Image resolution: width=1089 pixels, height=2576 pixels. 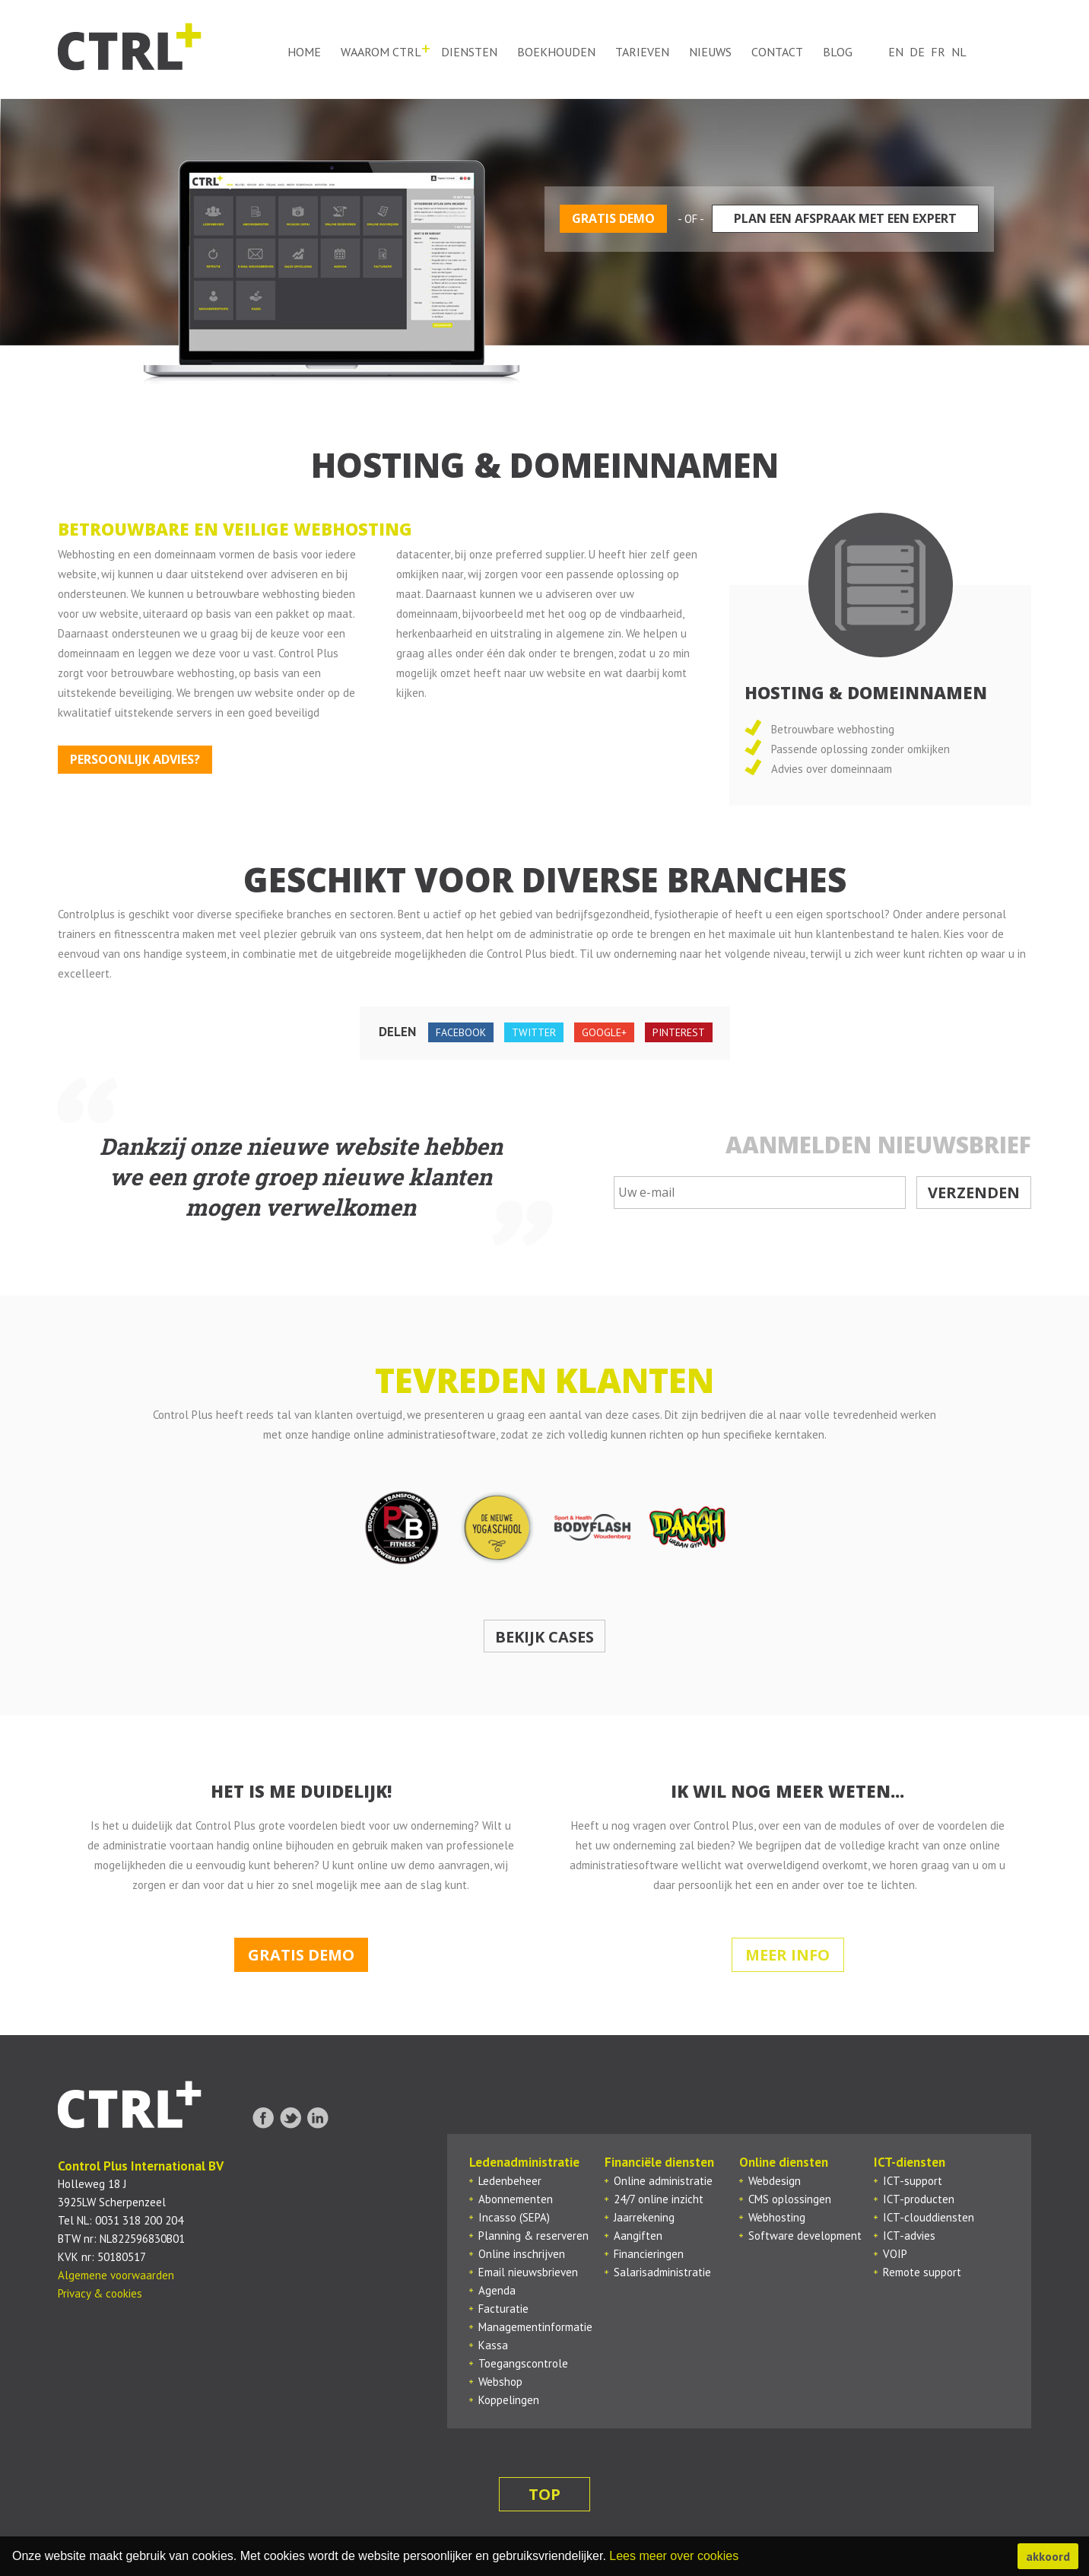 I want to click on fr, so click(x=938, y=51).